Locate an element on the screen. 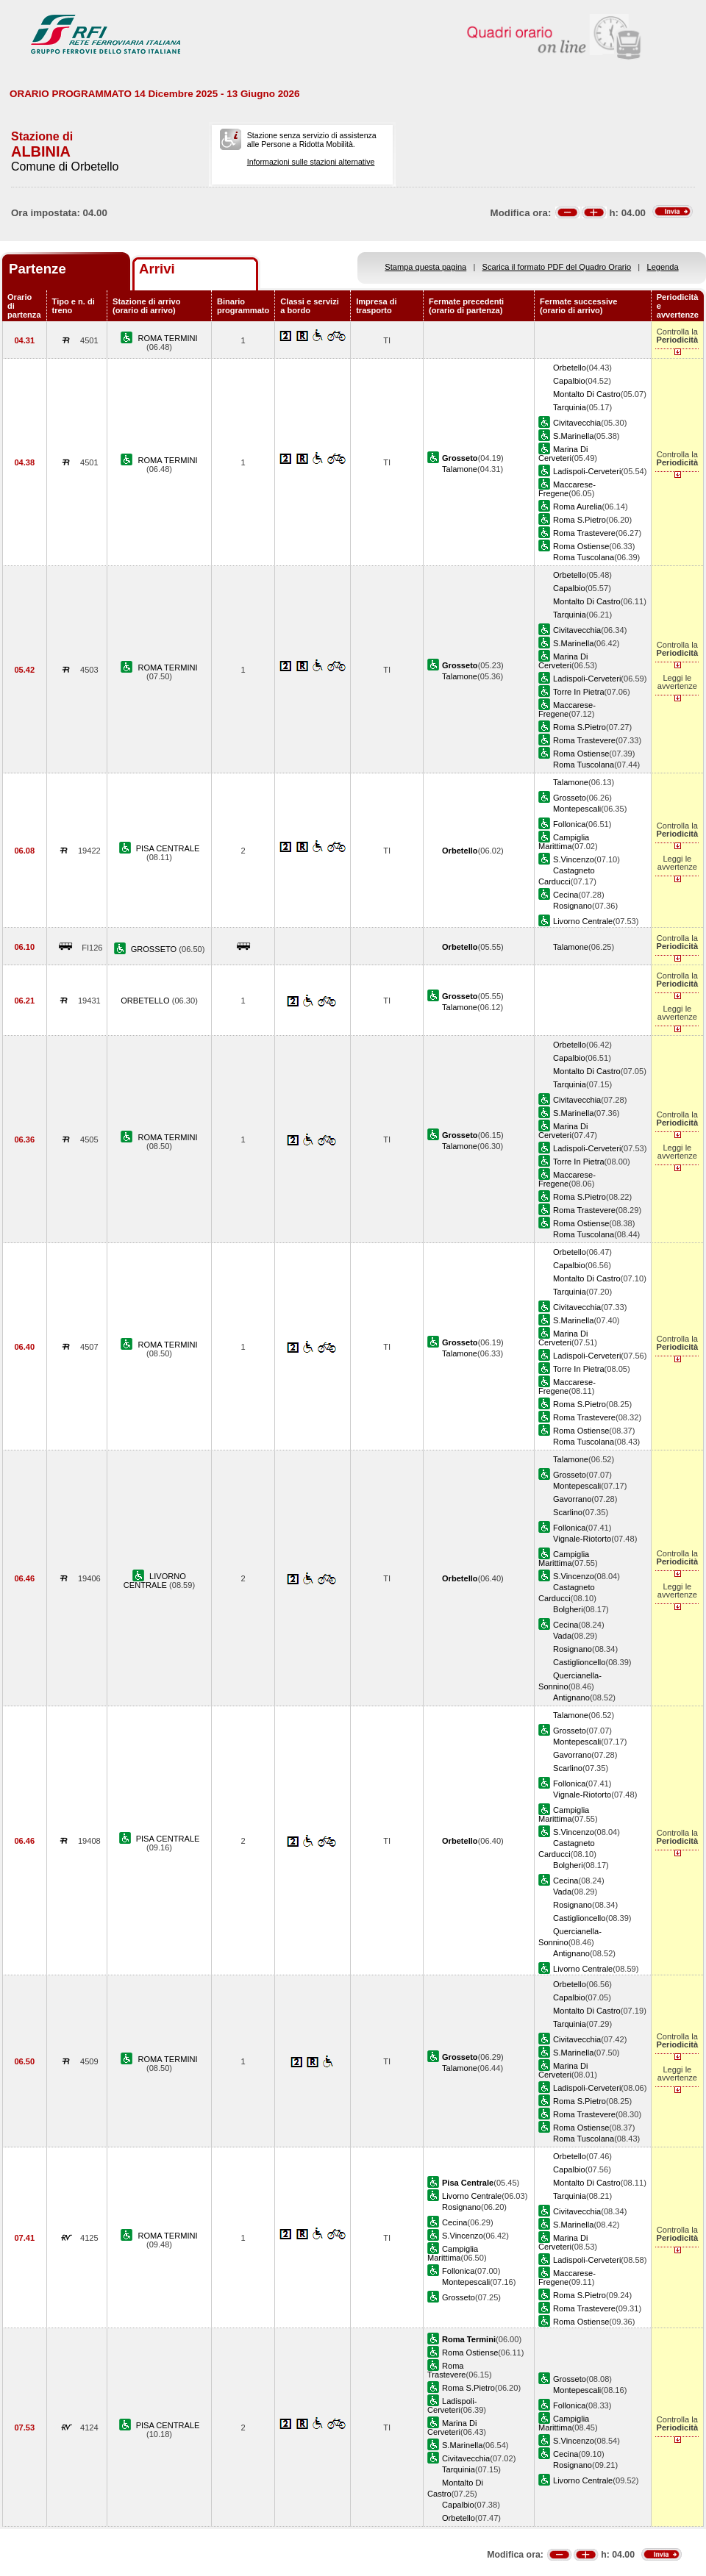 The width and height of the screenshot is (706, 2576). Informazioni sulle stazioni alternative is located at coordinates (311, 161).